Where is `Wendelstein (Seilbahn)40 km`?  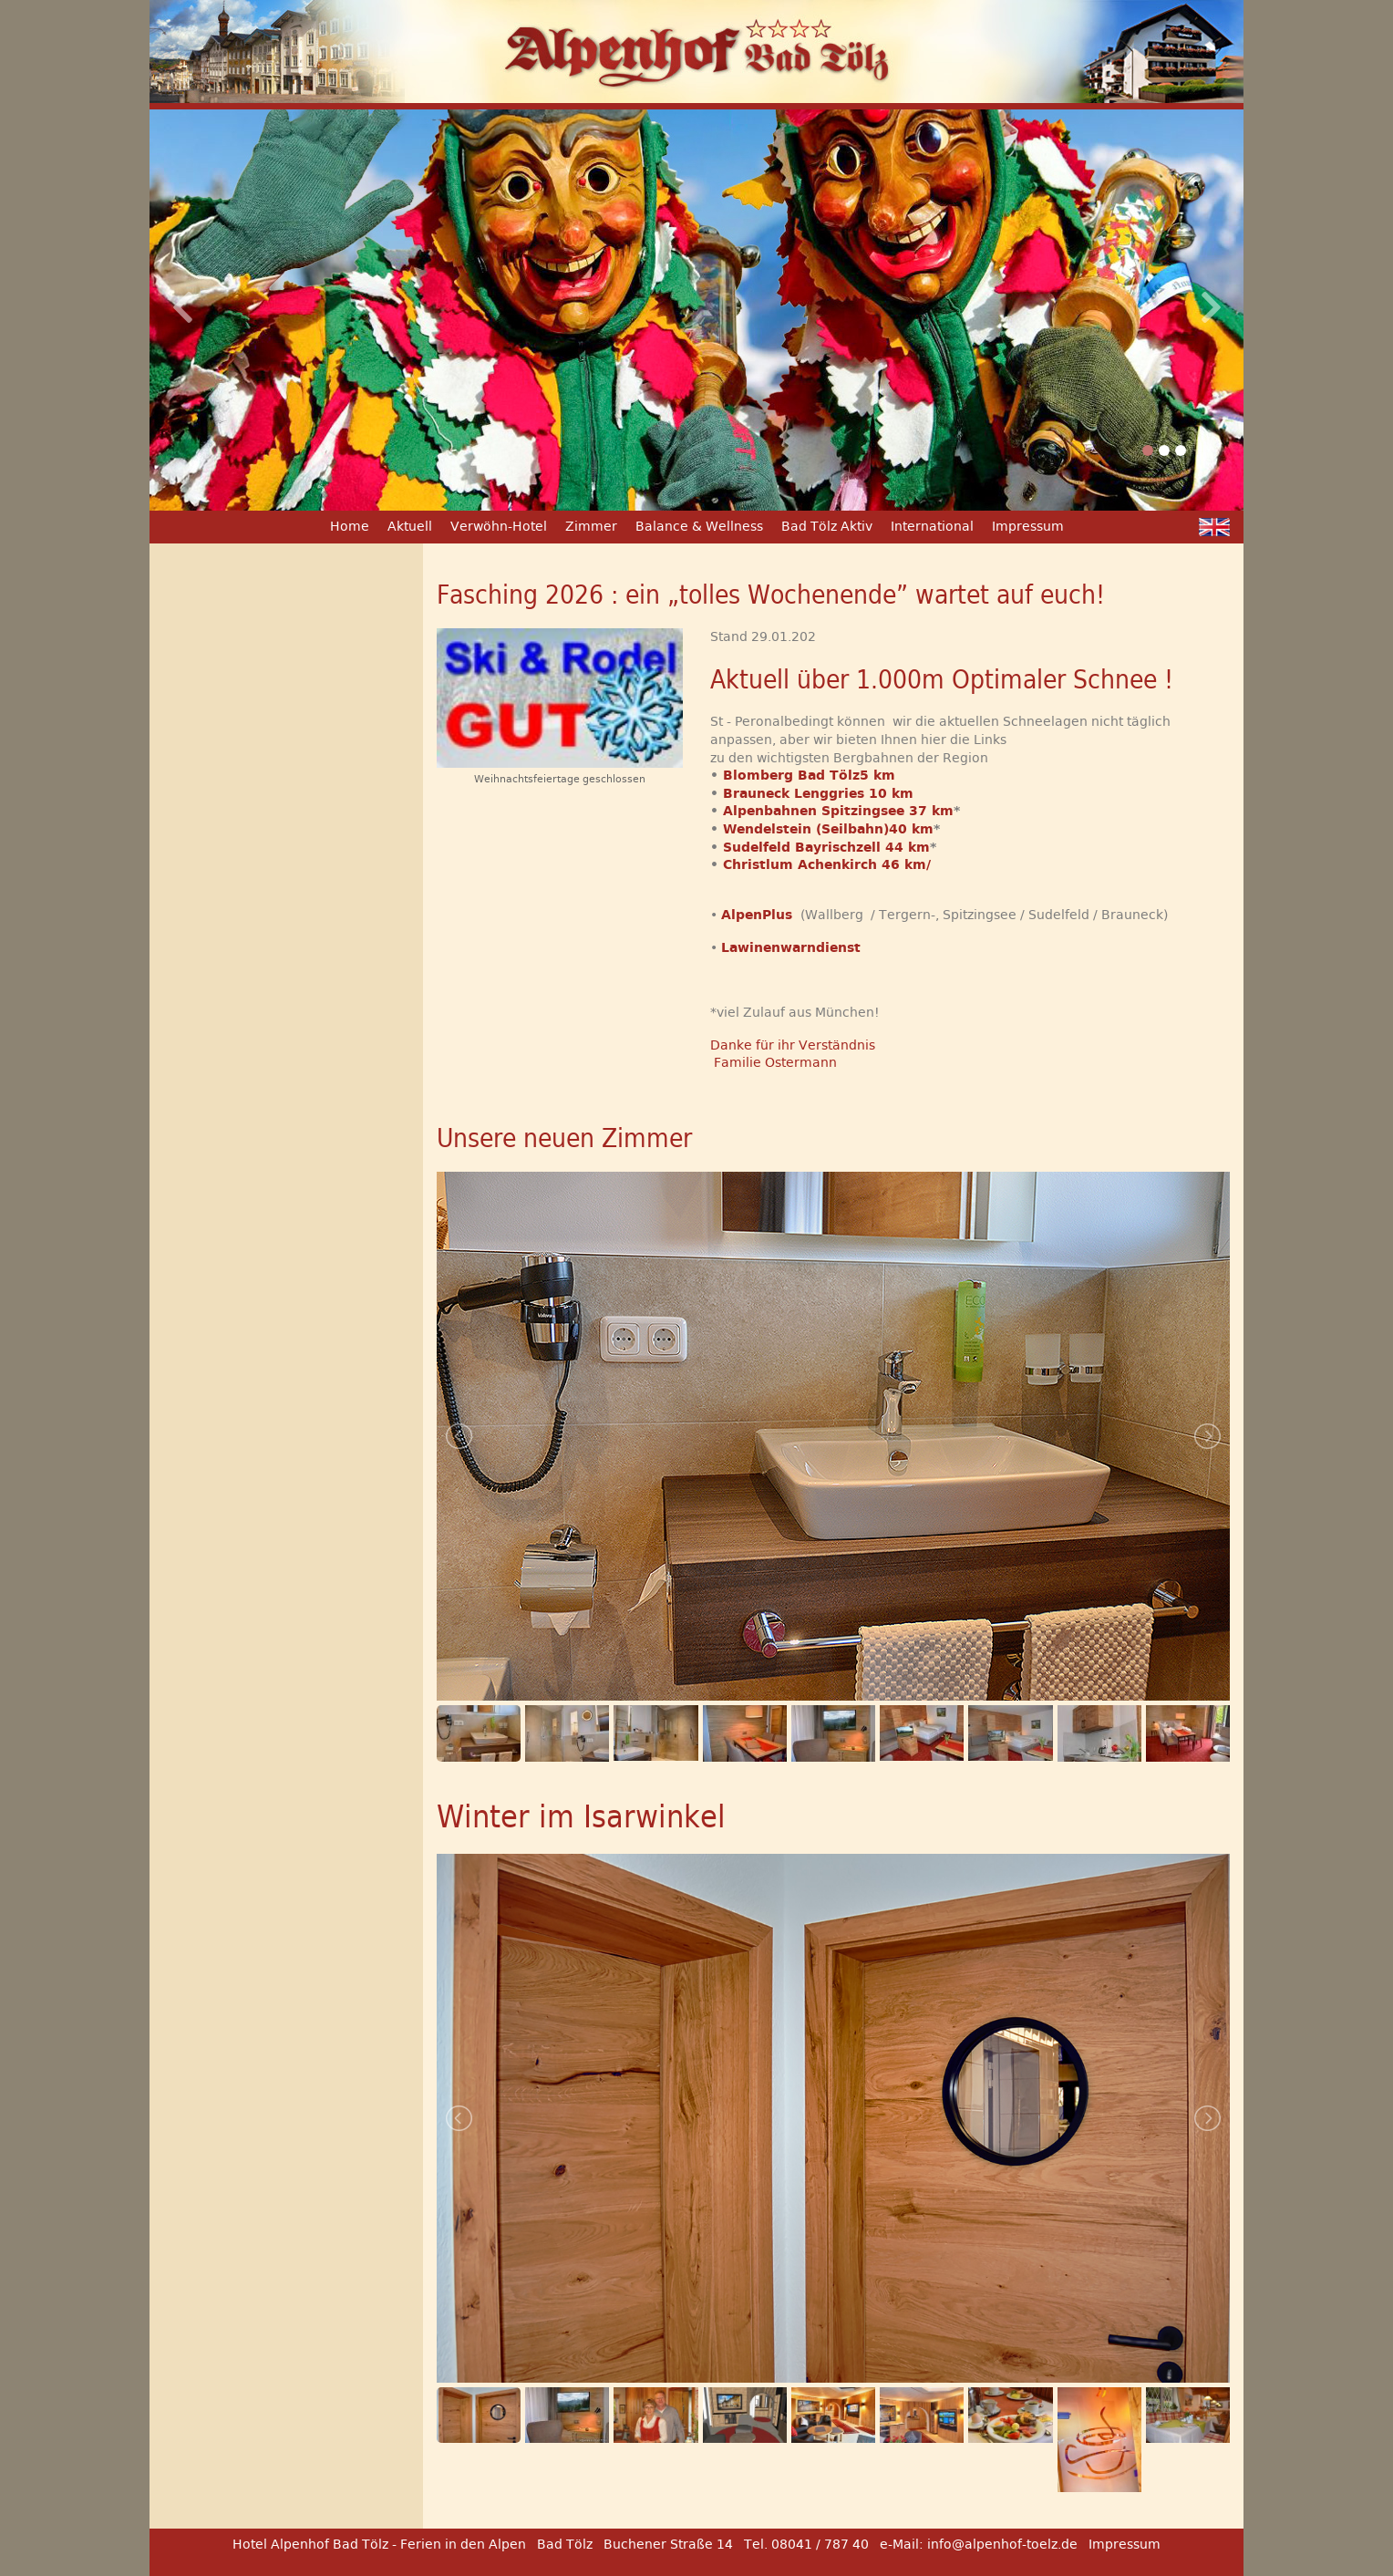 Wendelstein (Seilbahn)40 km is located at coordinates (828, 829).